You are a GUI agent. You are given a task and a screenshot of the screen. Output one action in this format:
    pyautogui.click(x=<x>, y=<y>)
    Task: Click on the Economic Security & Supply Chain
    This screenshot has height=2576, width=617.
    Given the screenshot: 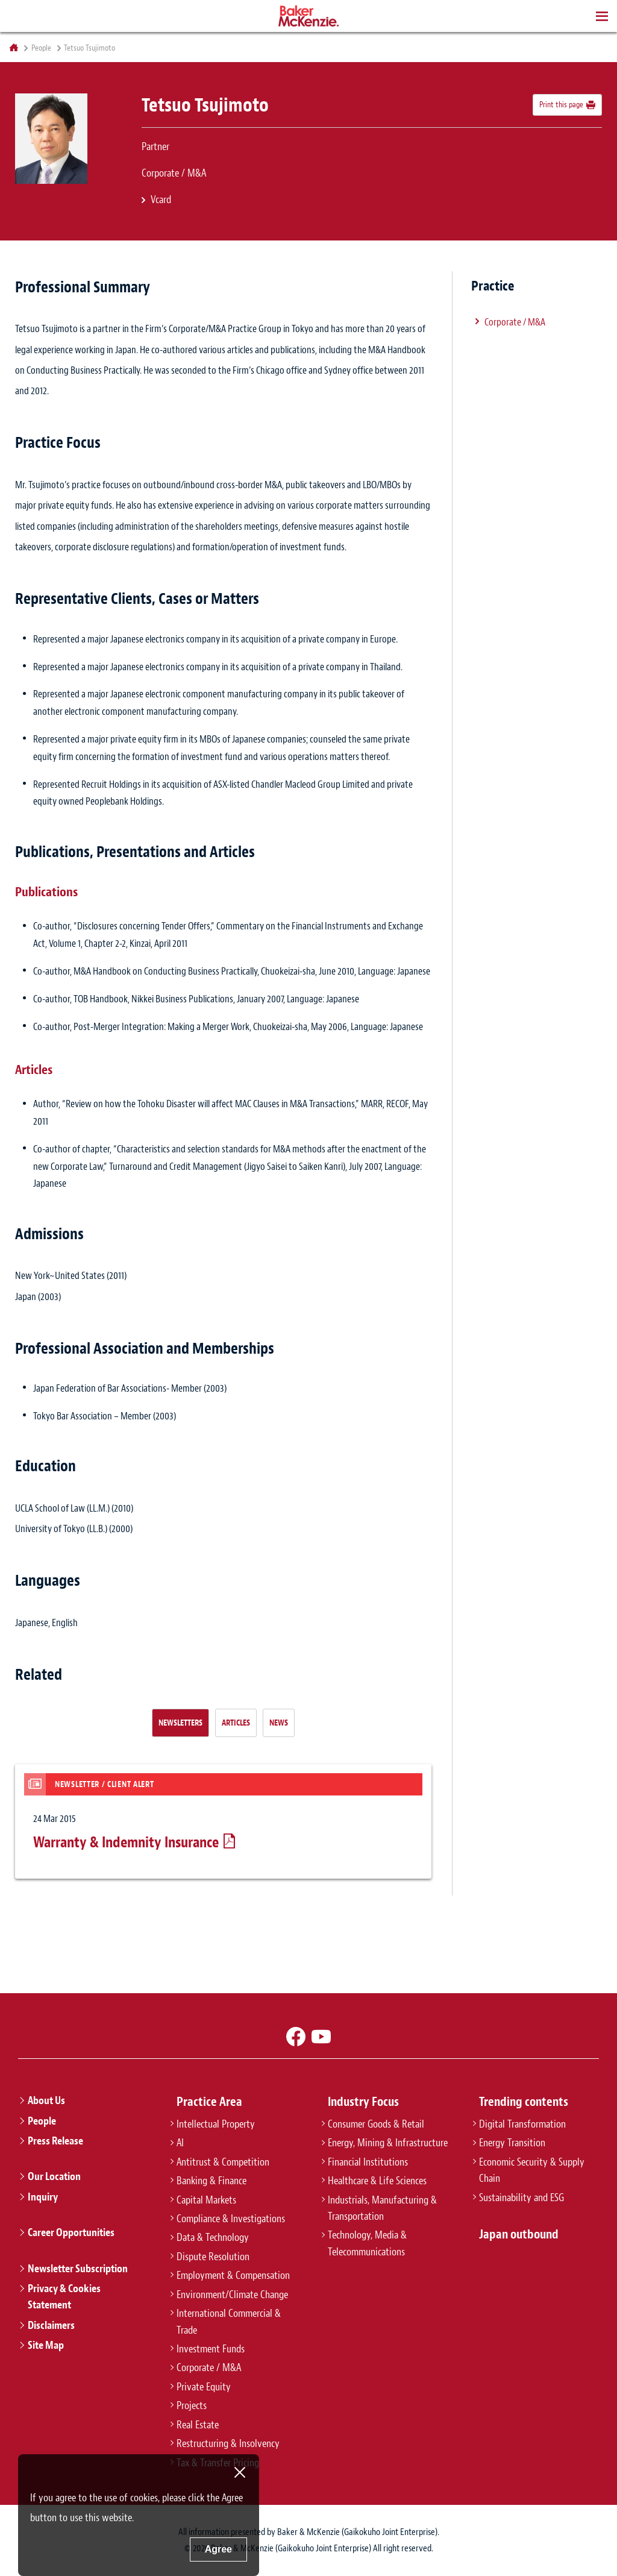 What is the action you would take?
    pyautogui.click(x=531, y=2170)
    